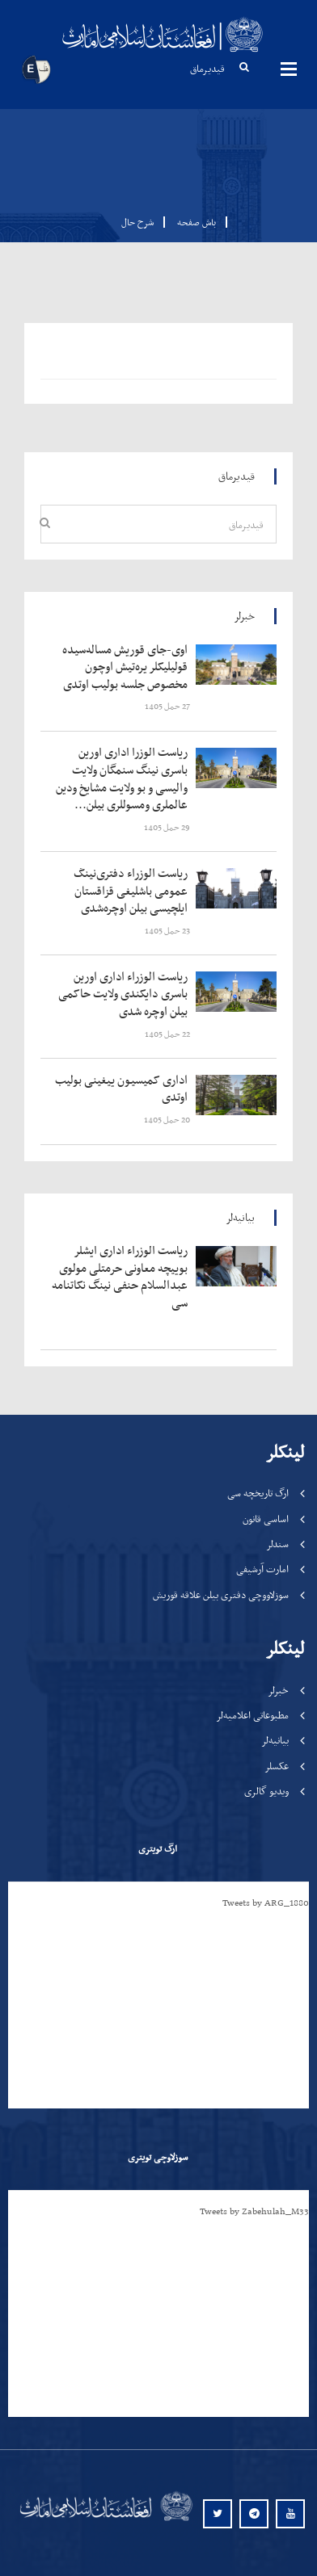  I want to click on ‍‍‍‍‍ 27 حمل 1405, so click(168, 706).